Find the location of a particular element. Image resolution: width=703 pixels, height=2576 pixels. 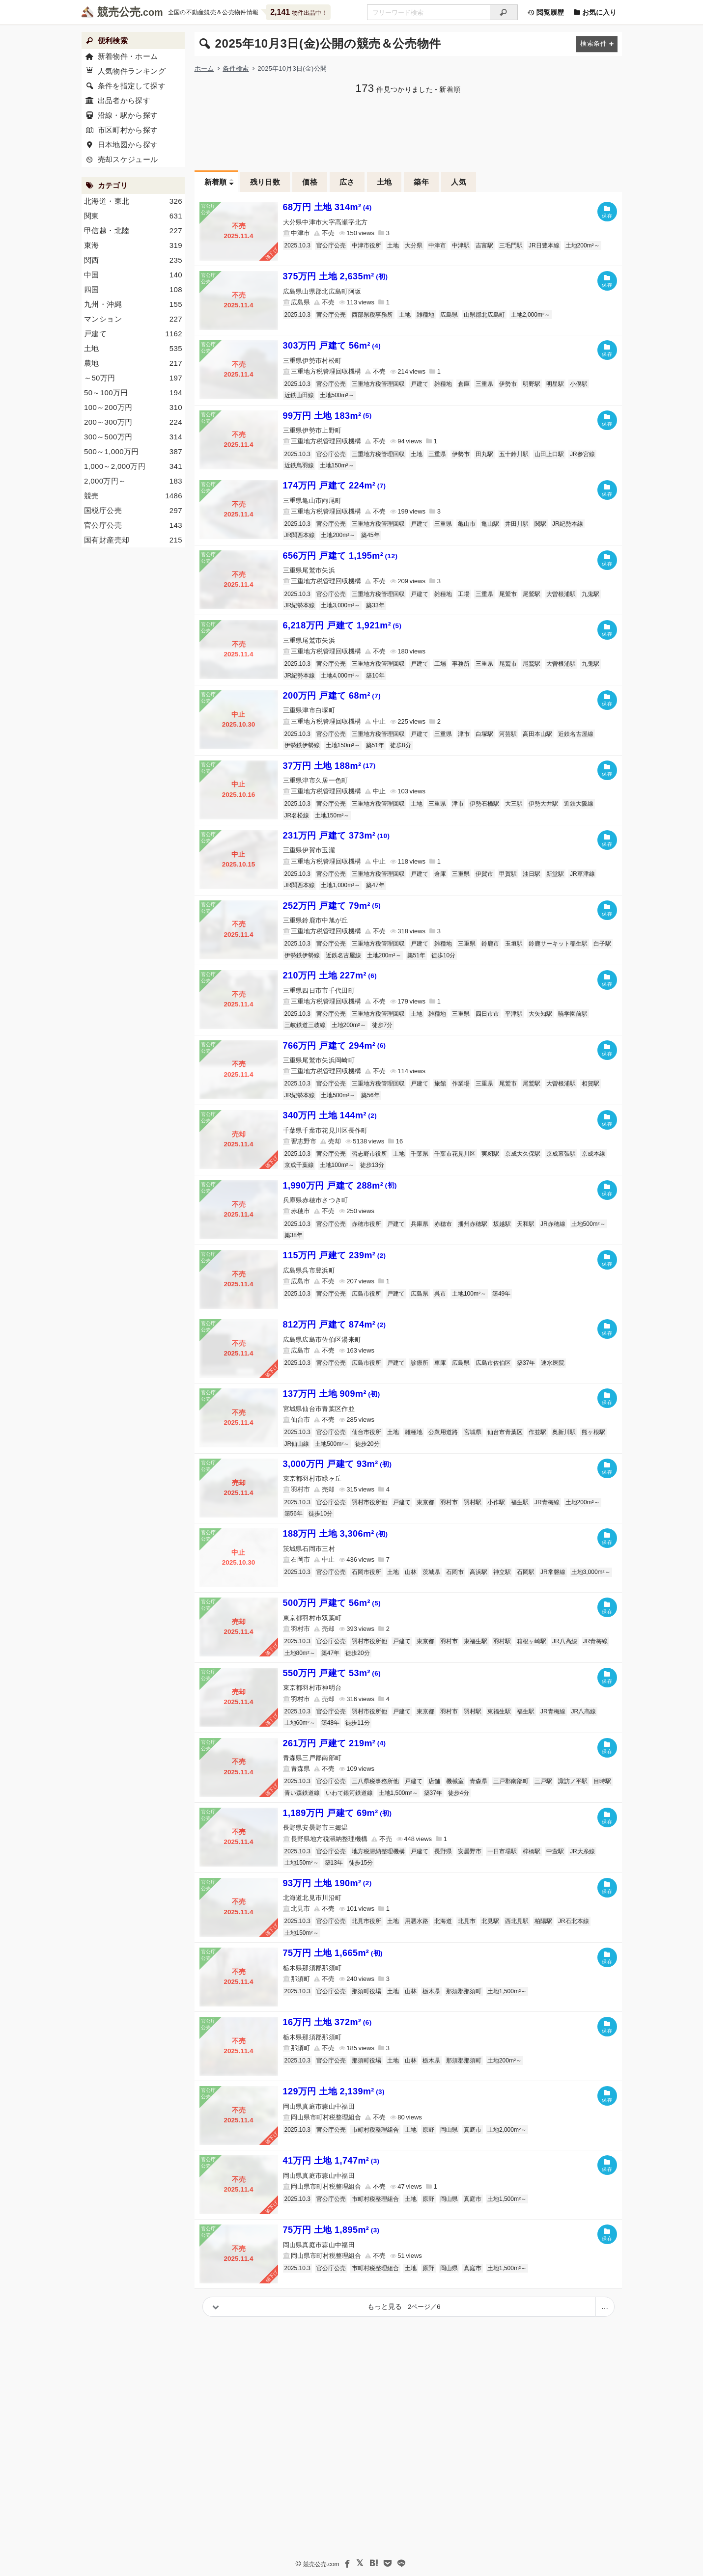

習志野市役所 is located at coordinates (369, 1153).